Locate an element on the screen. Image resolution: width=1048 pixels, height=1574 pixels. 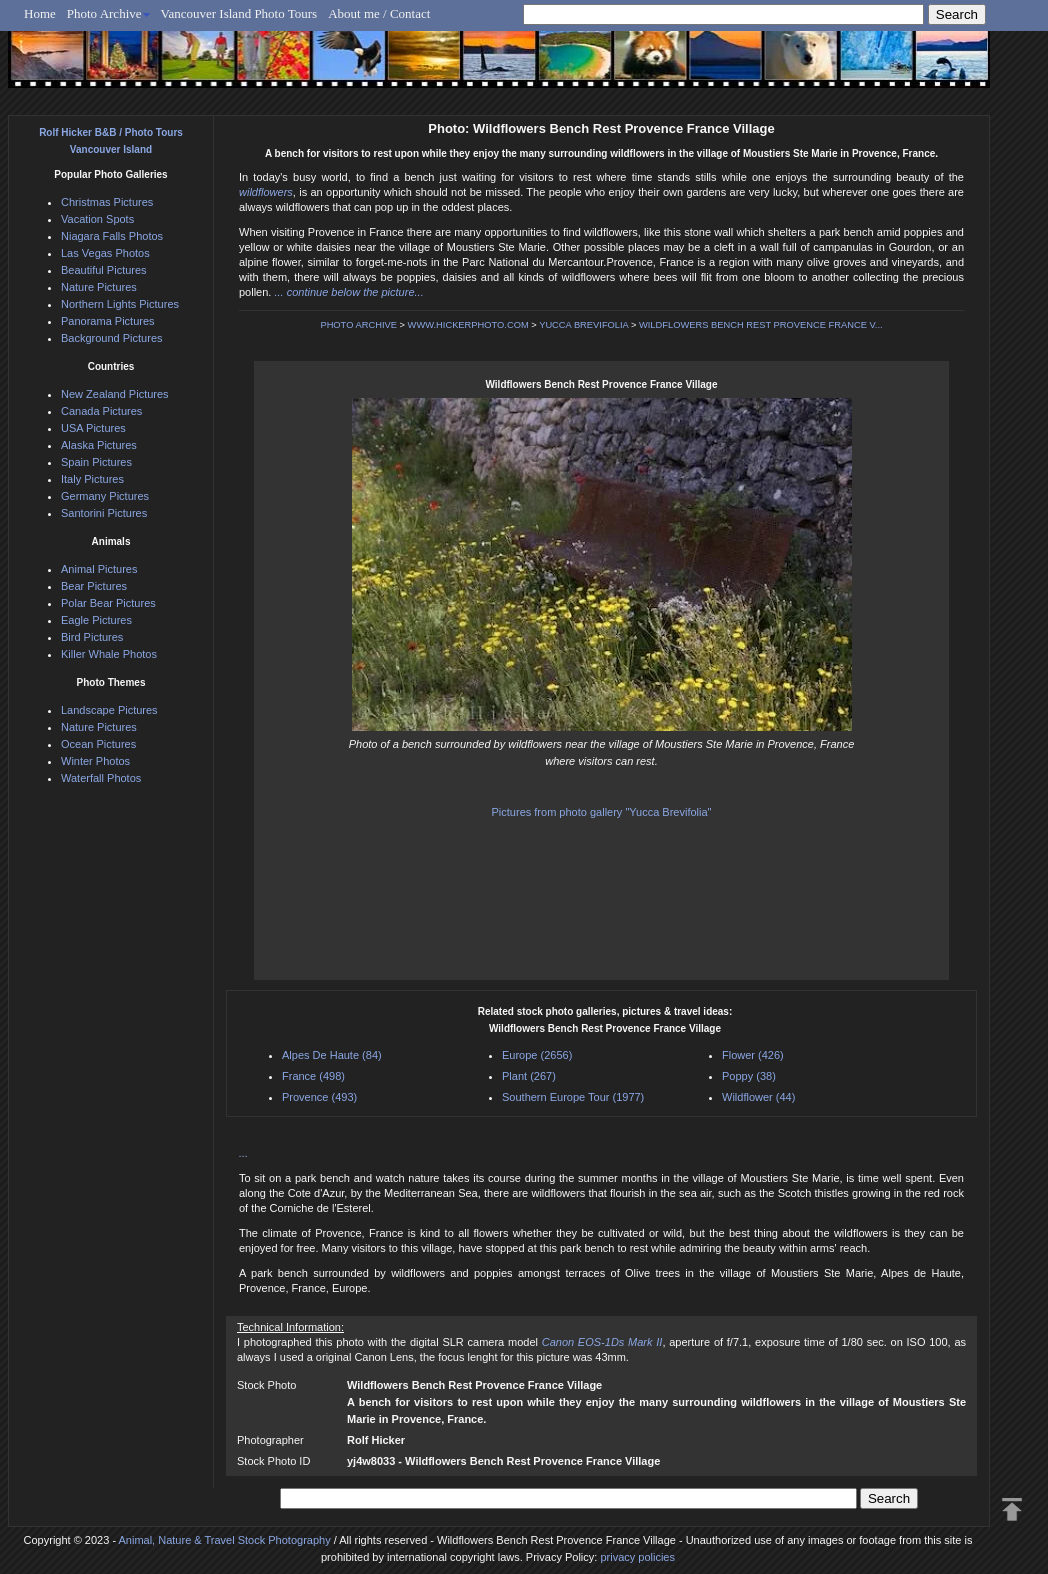
Germany Pictures is located at coordinates (105, 496).